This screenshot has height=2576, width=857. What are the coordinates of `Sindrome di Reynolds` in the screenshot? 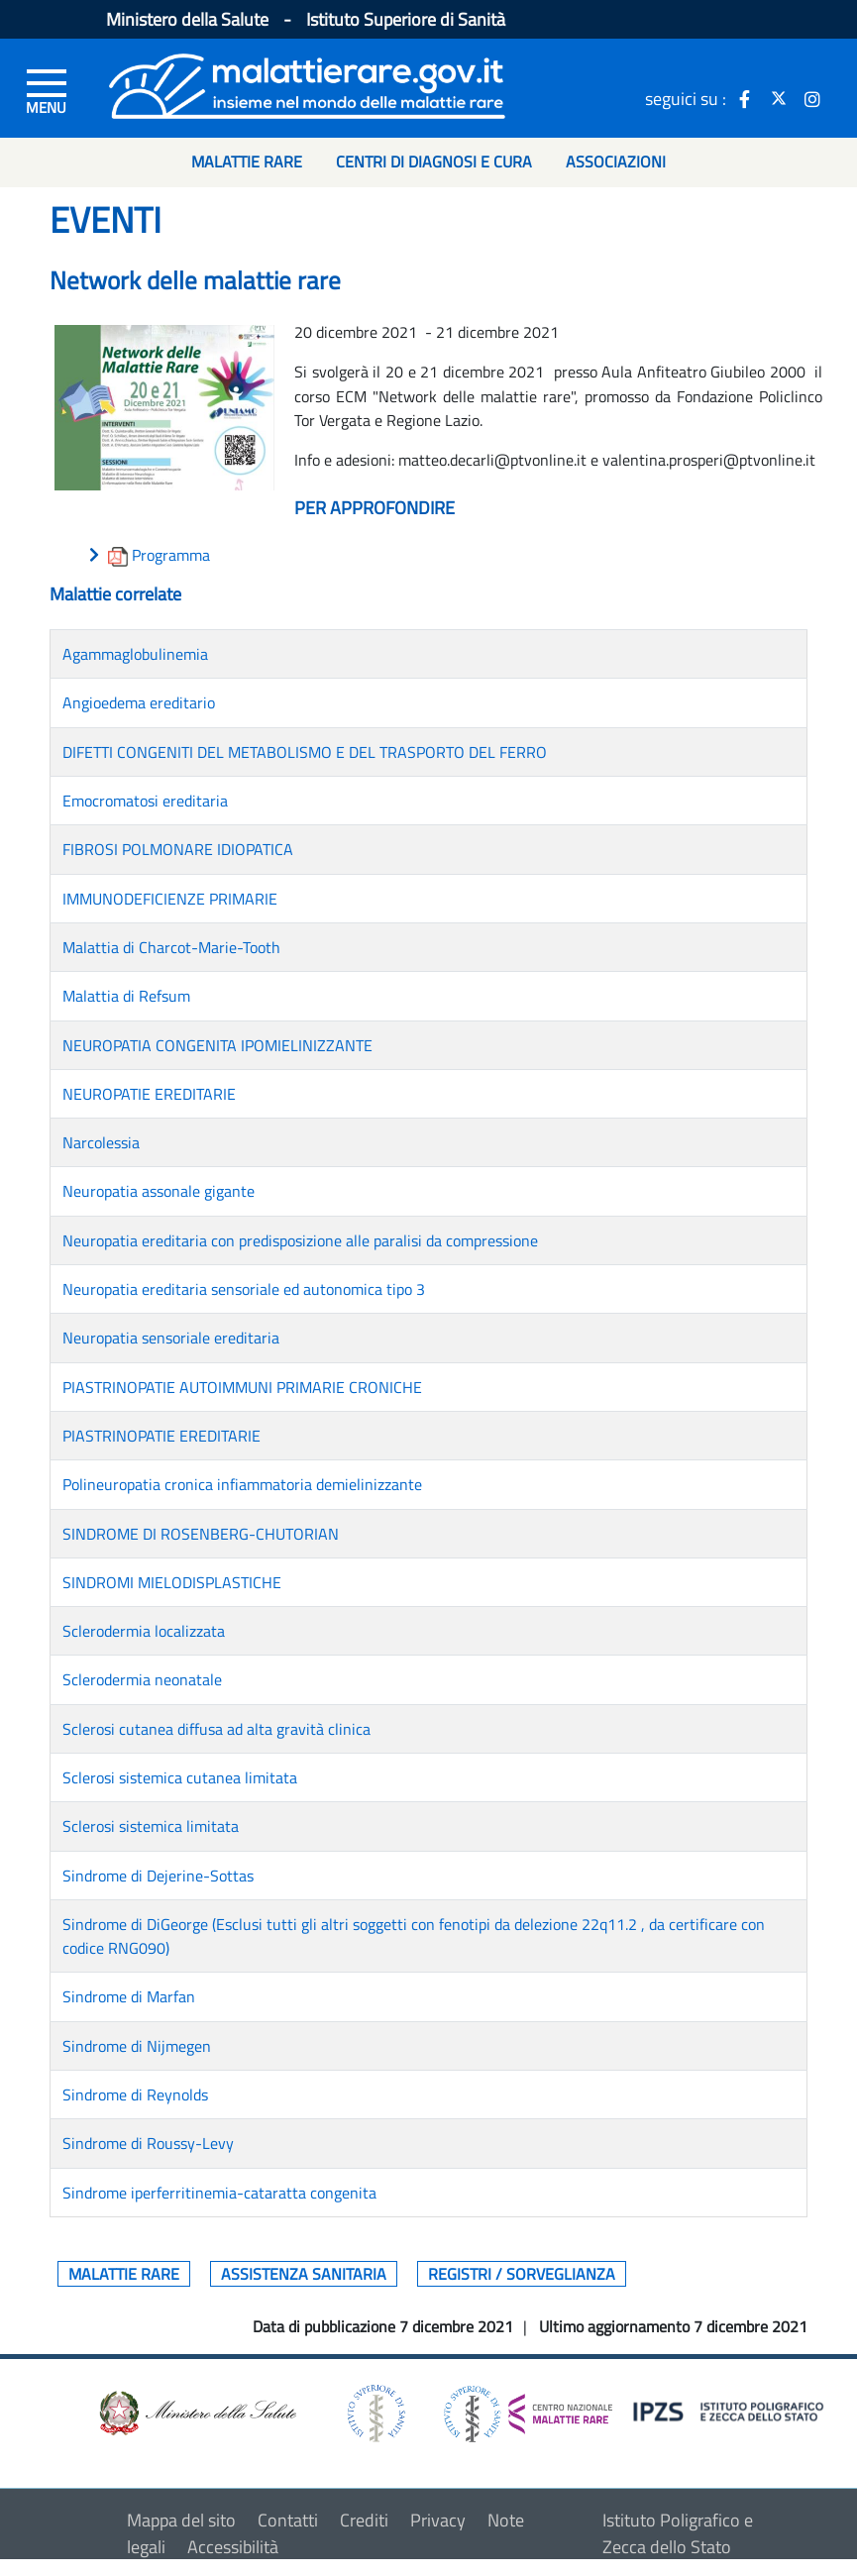 It's located at (135, 2094).